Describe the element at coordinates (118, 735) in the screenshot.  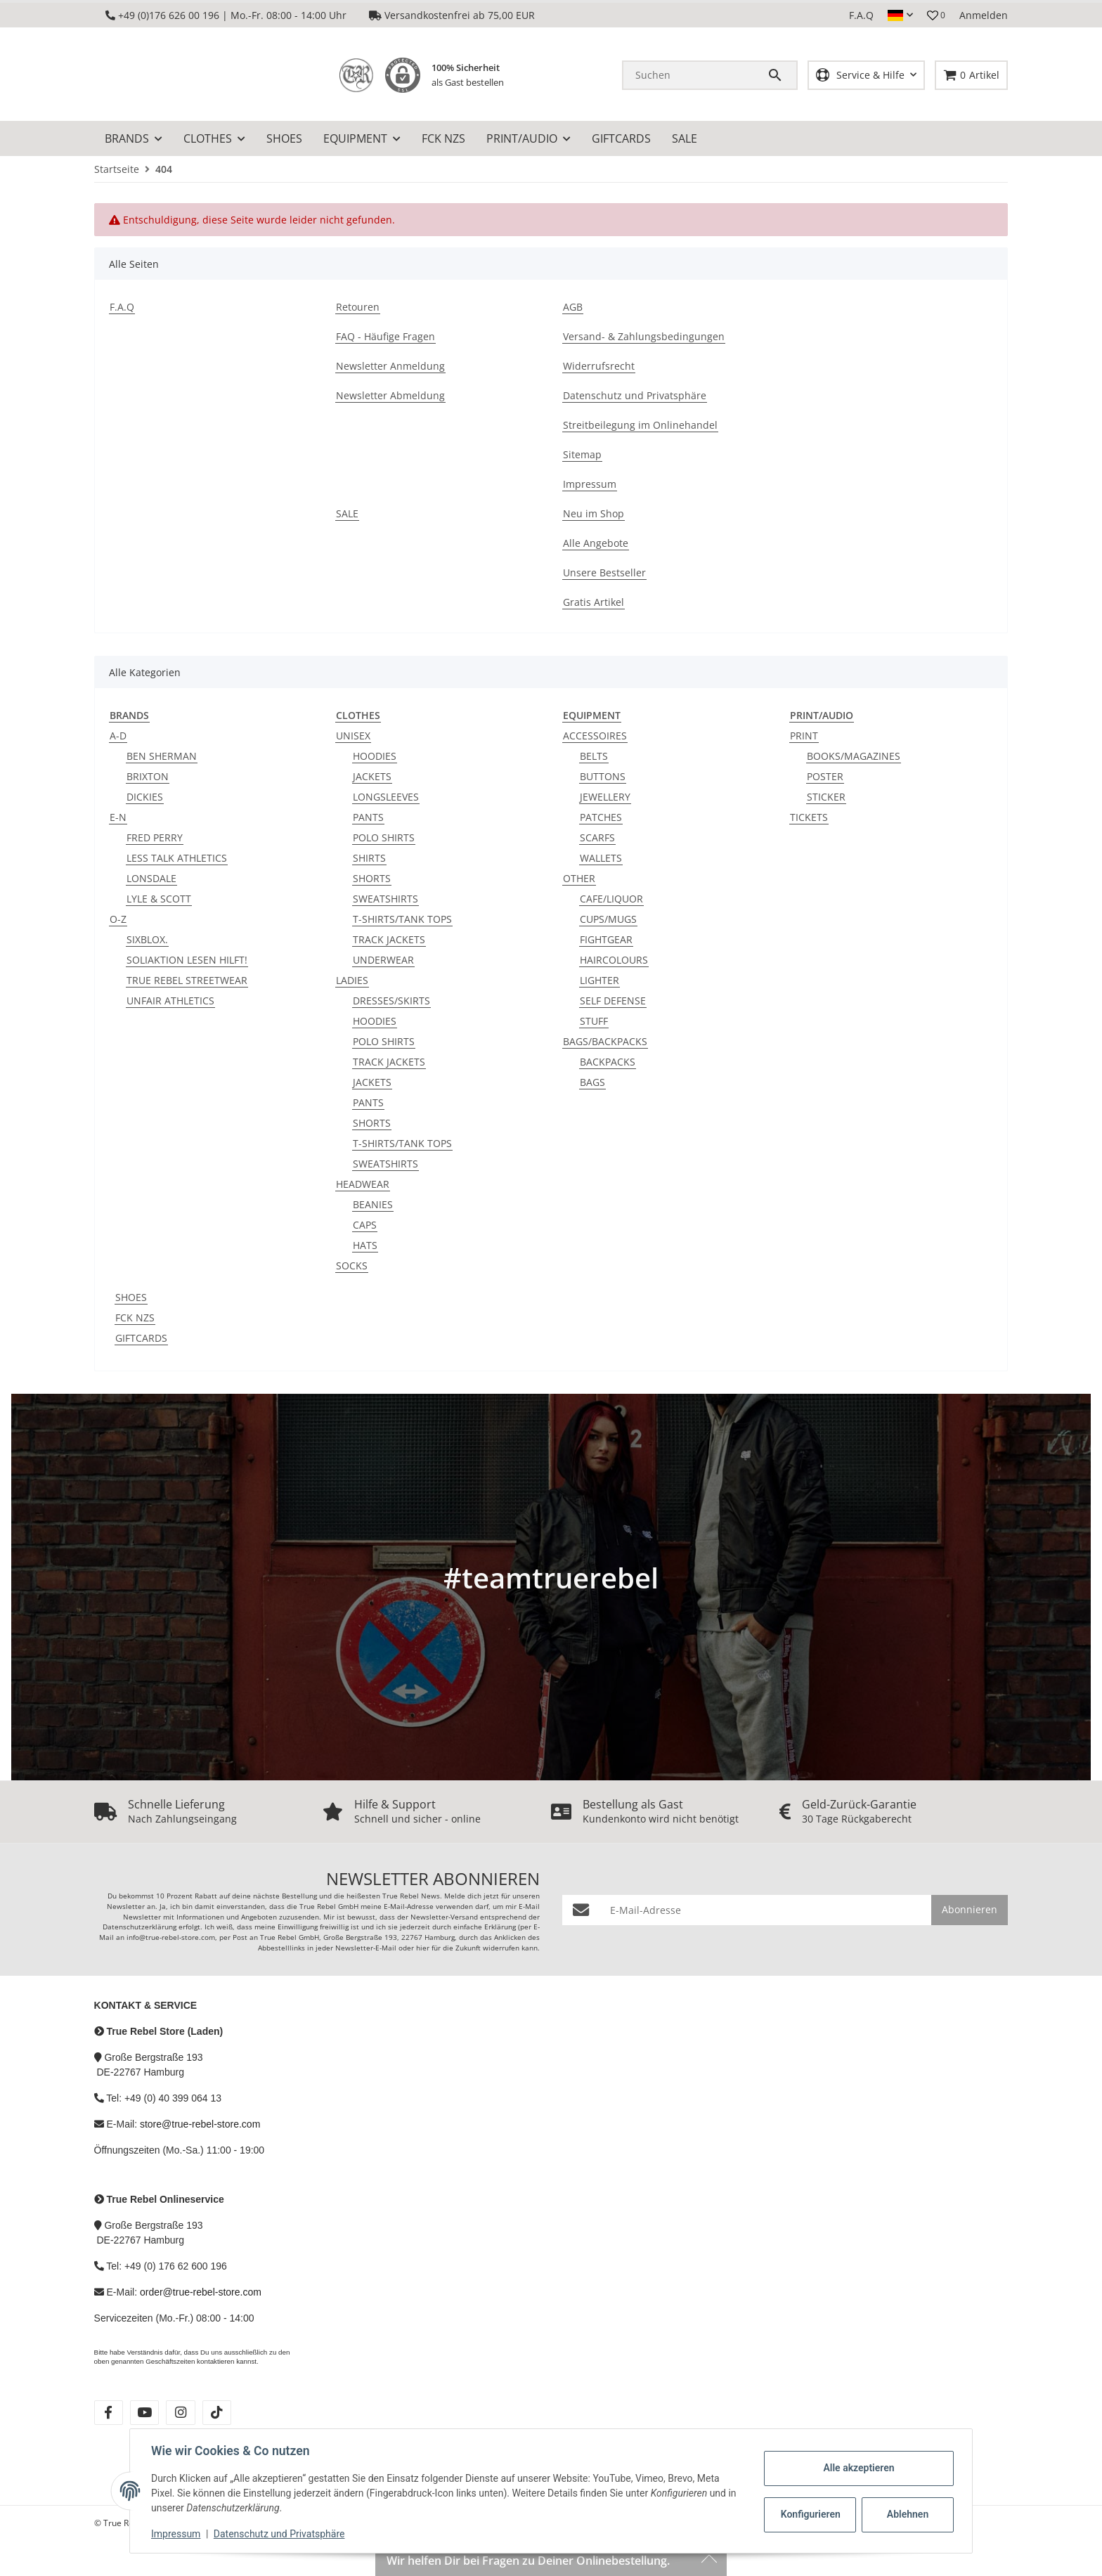
I see `A-D` at that location.